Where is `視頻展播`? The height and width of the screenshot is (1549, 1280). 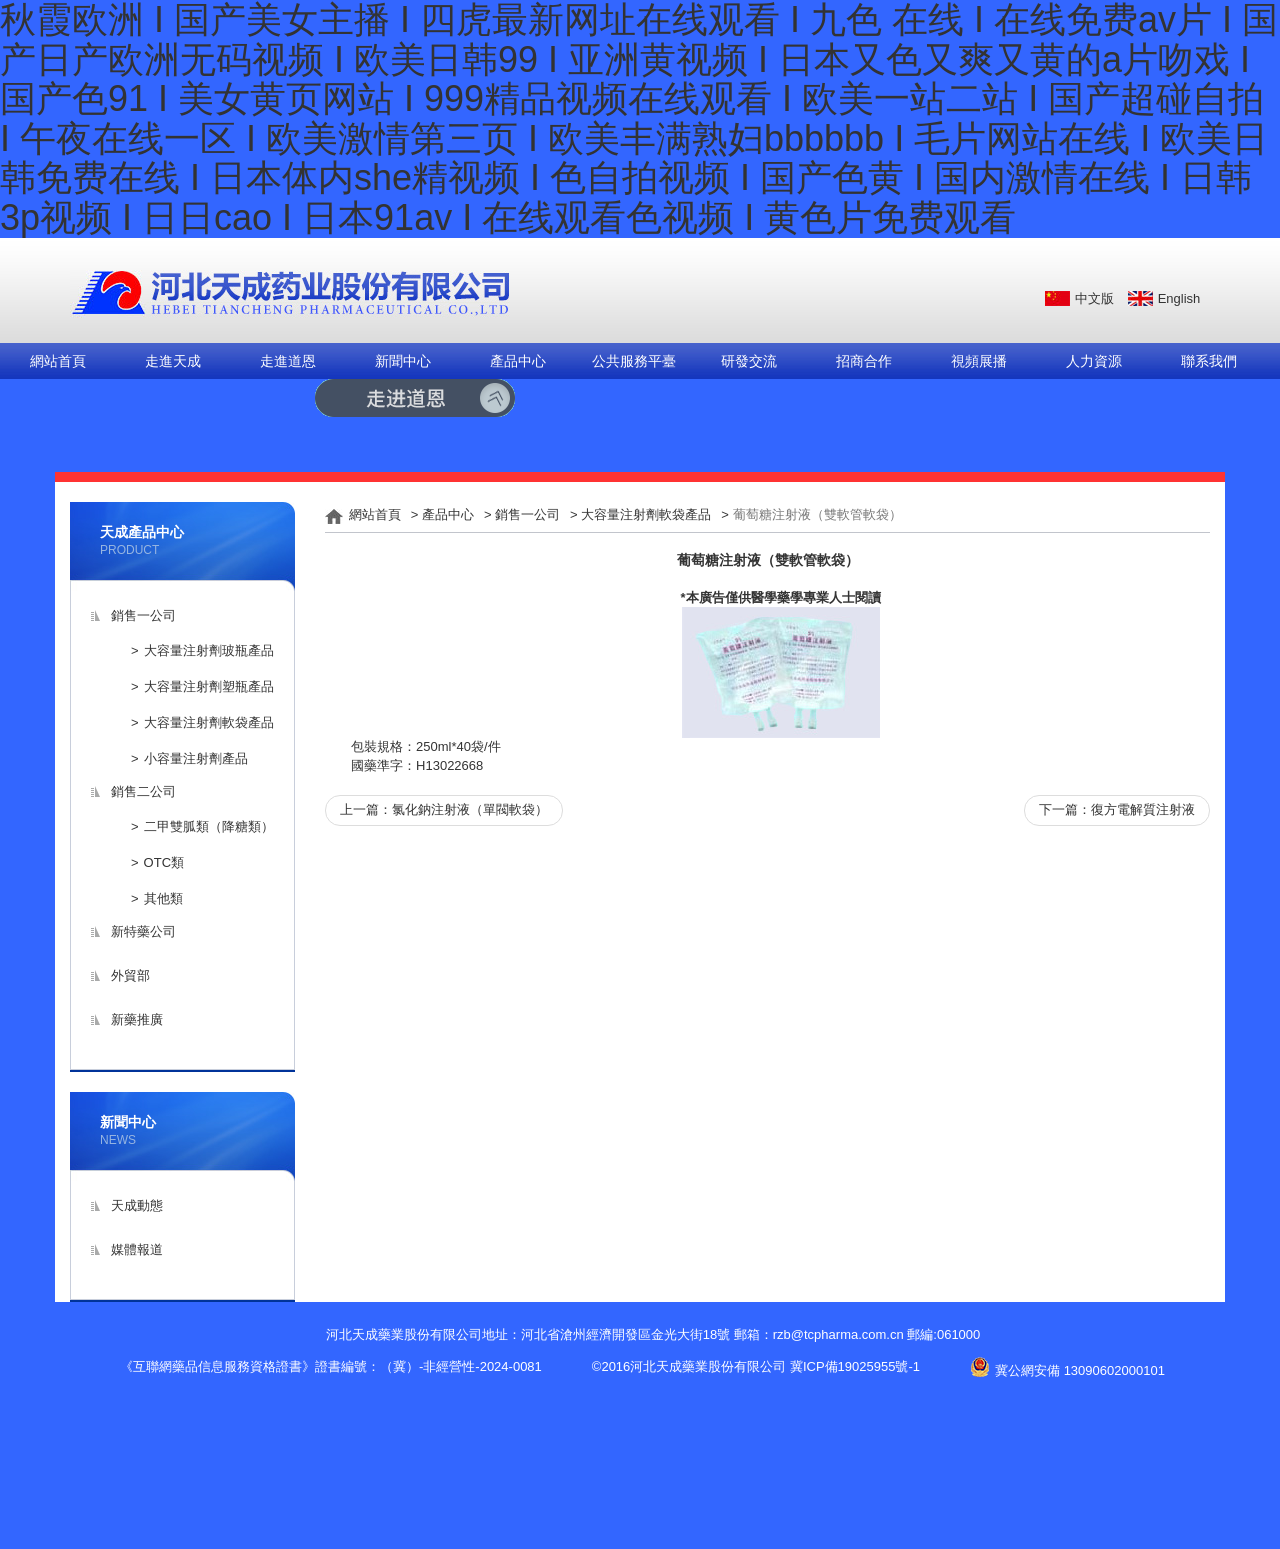 視頻展播 is located at coordinates (979, 361).